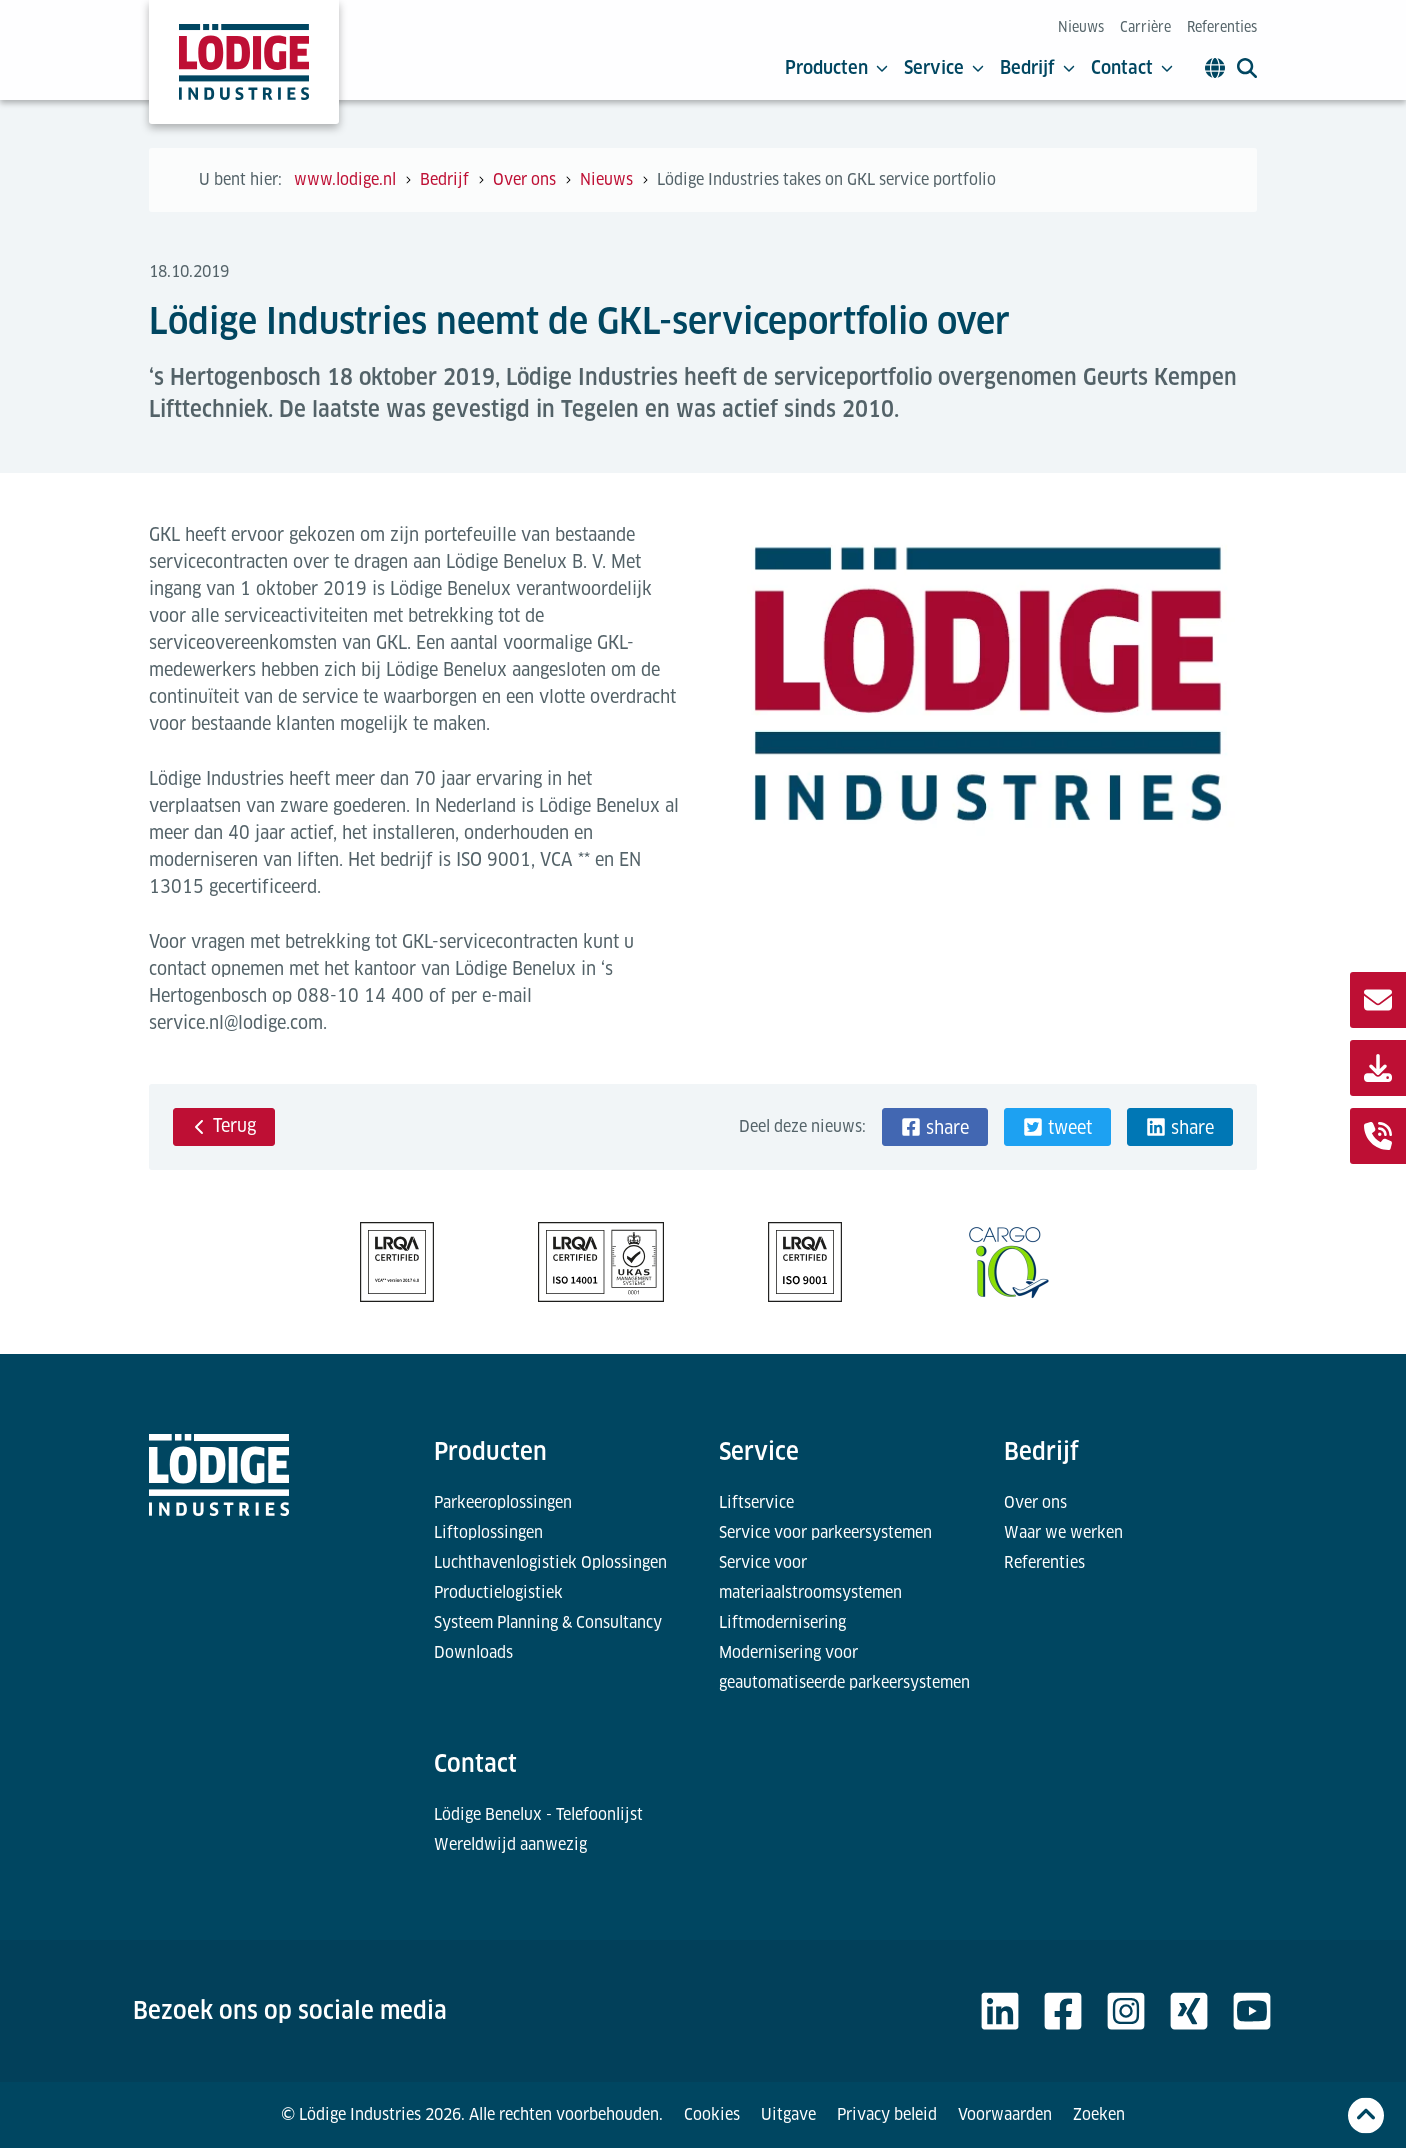 This screenshot has height=2148, width=1406. I want to click on Voorwaarden, so click(1005, 2114).